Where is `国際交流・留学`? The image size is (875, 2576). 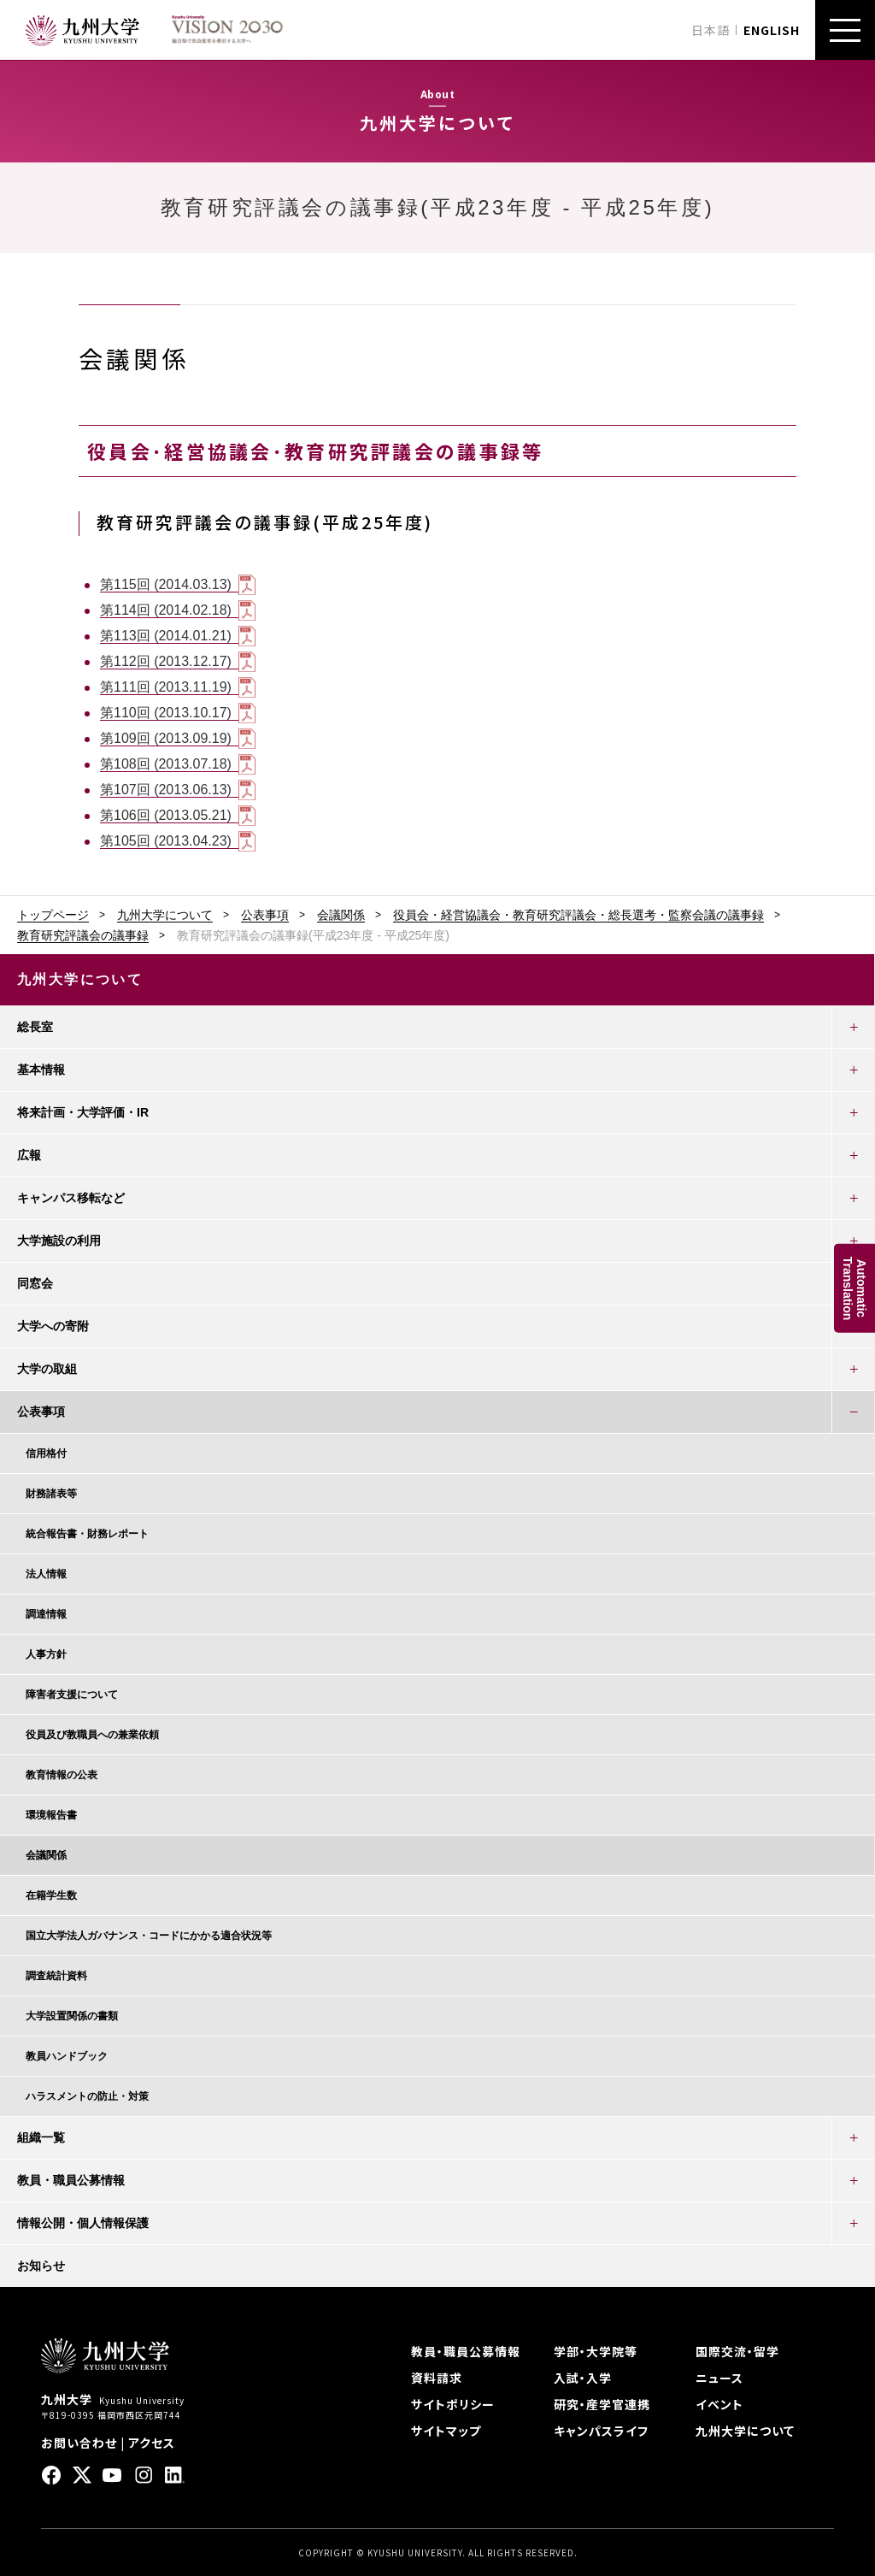
国際交流・留学 is located at coordinates (737, 2351).